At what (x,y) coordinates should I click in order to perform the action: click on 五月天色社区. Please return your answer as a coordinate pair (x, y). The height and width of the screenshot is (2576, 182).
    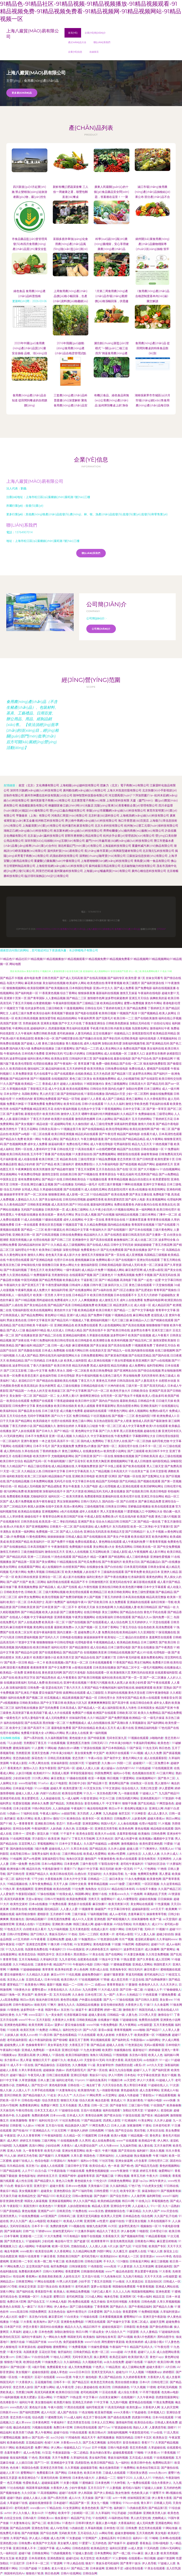
    Looking at the image, I should click on (104, 1838).